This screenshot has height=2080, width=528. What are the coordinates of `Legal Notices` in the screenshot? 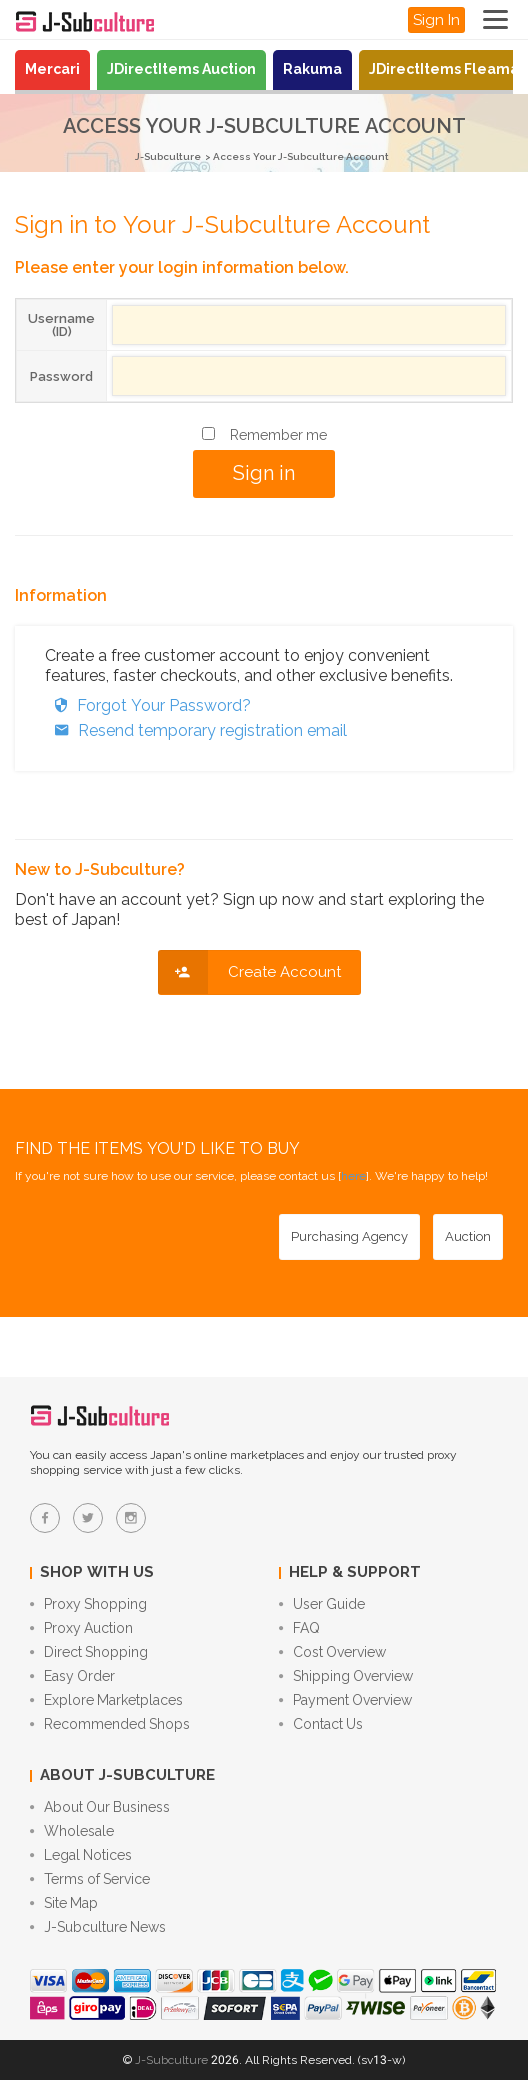 It's located at (81, 1855).